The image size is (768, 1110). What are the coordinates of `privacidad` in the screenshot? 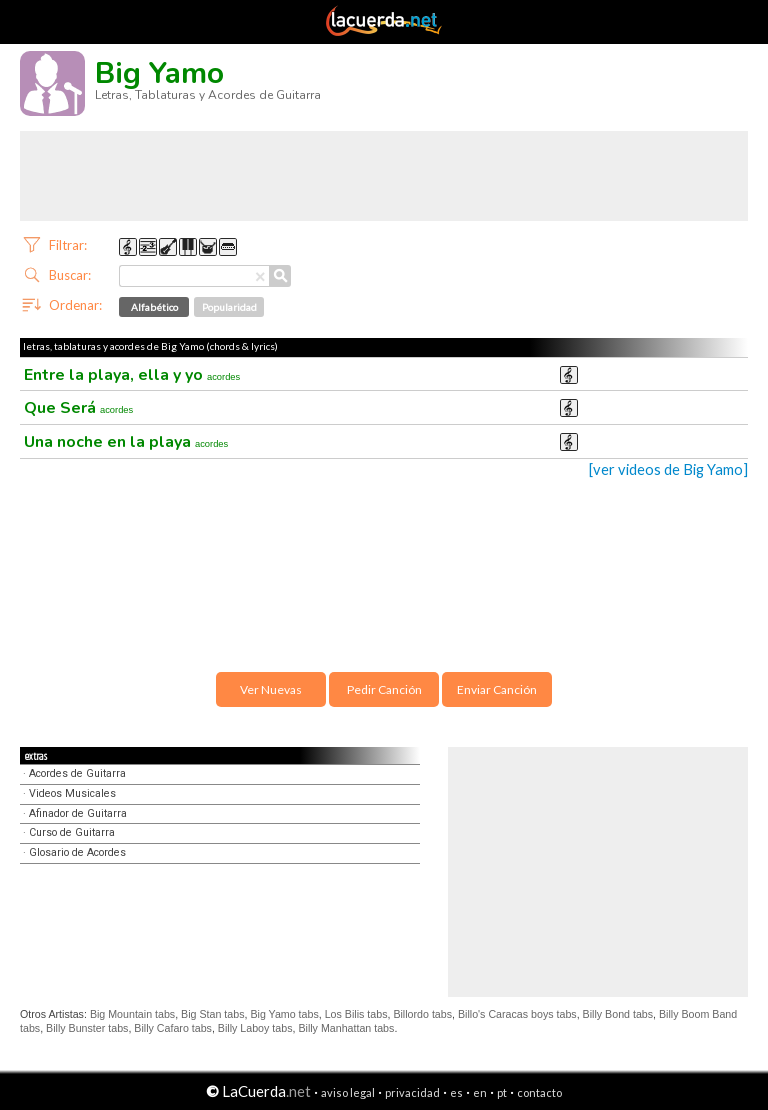 It's located at (412, 1092).